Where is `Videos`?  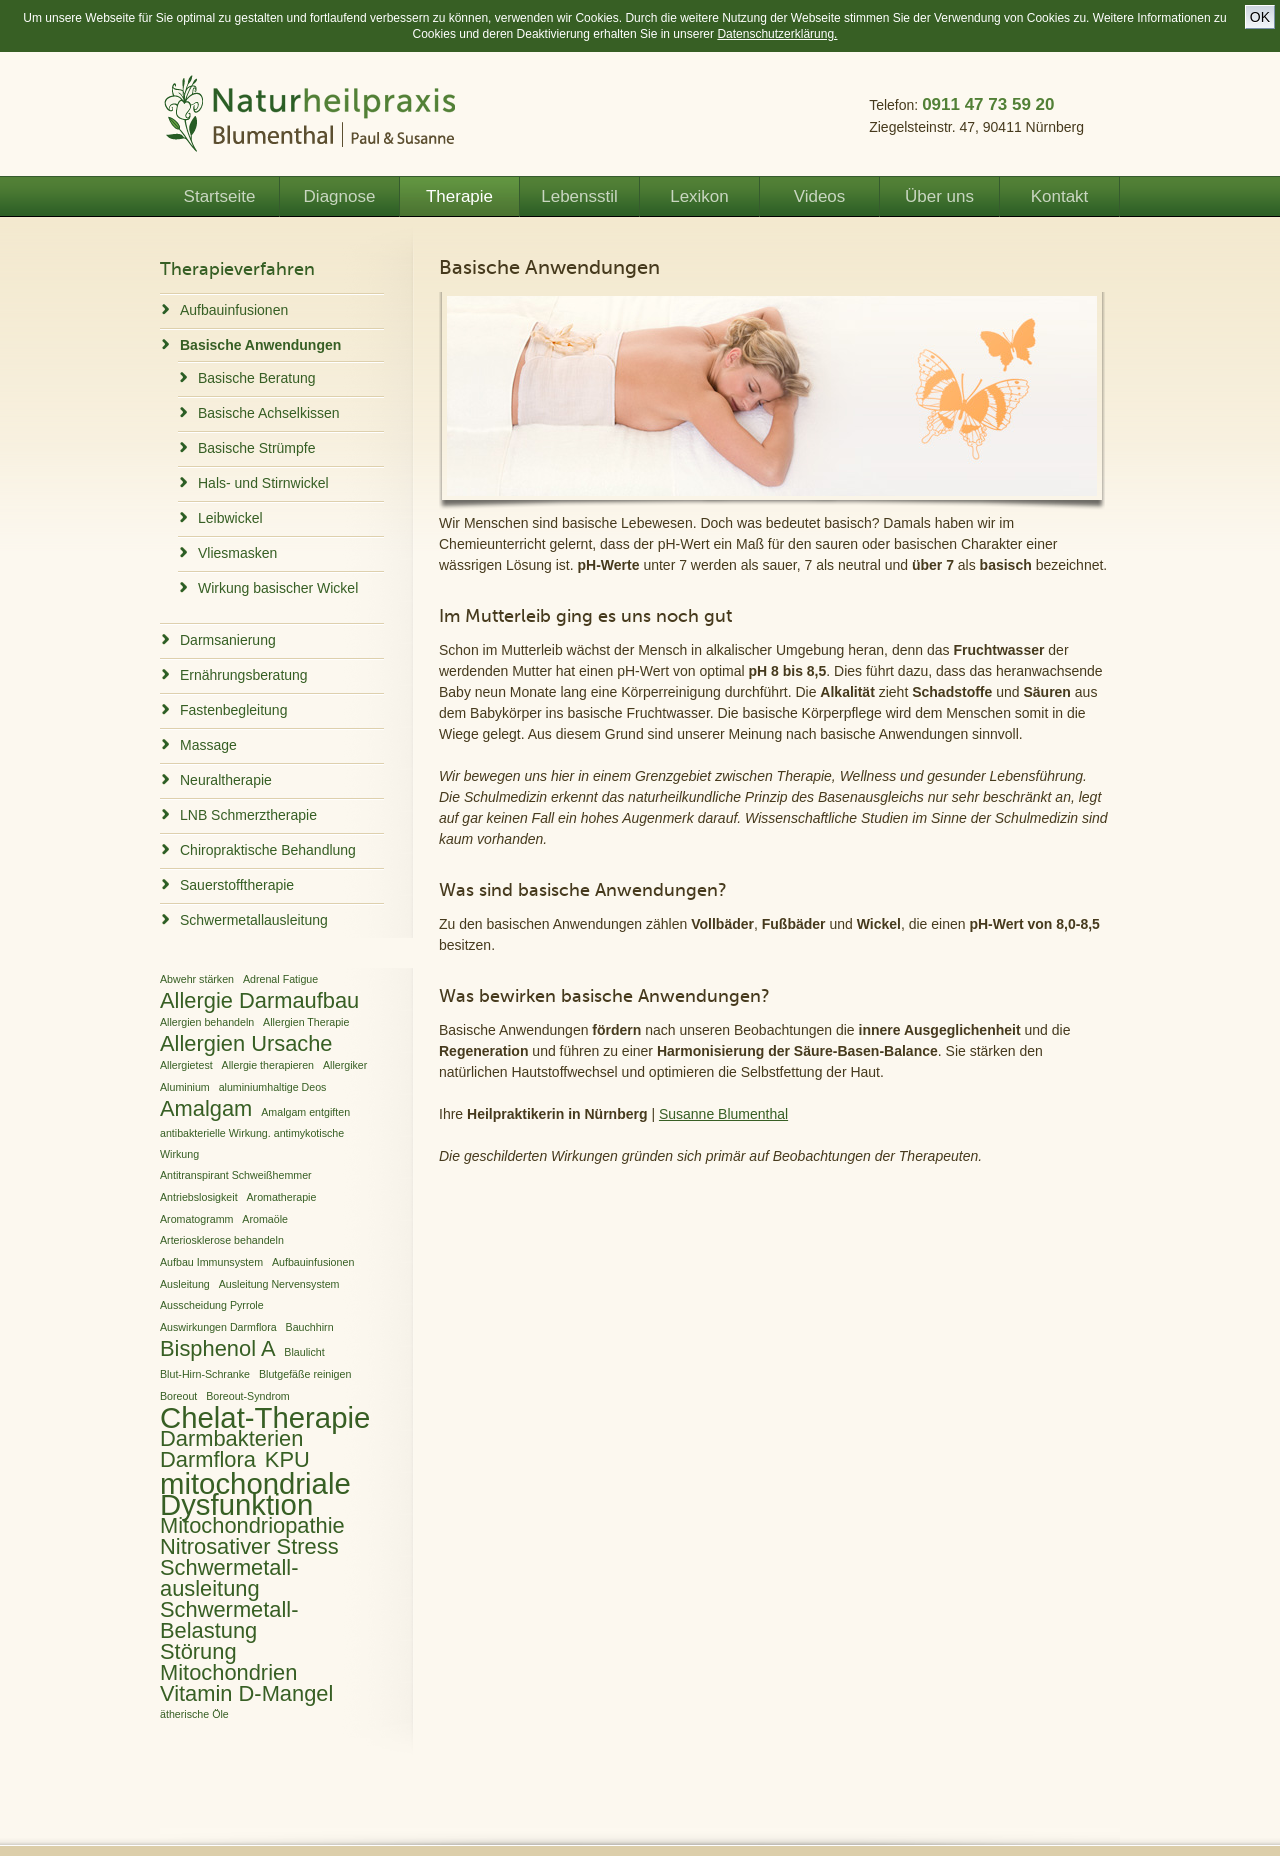 Videos is located at coordinates (820, 196).